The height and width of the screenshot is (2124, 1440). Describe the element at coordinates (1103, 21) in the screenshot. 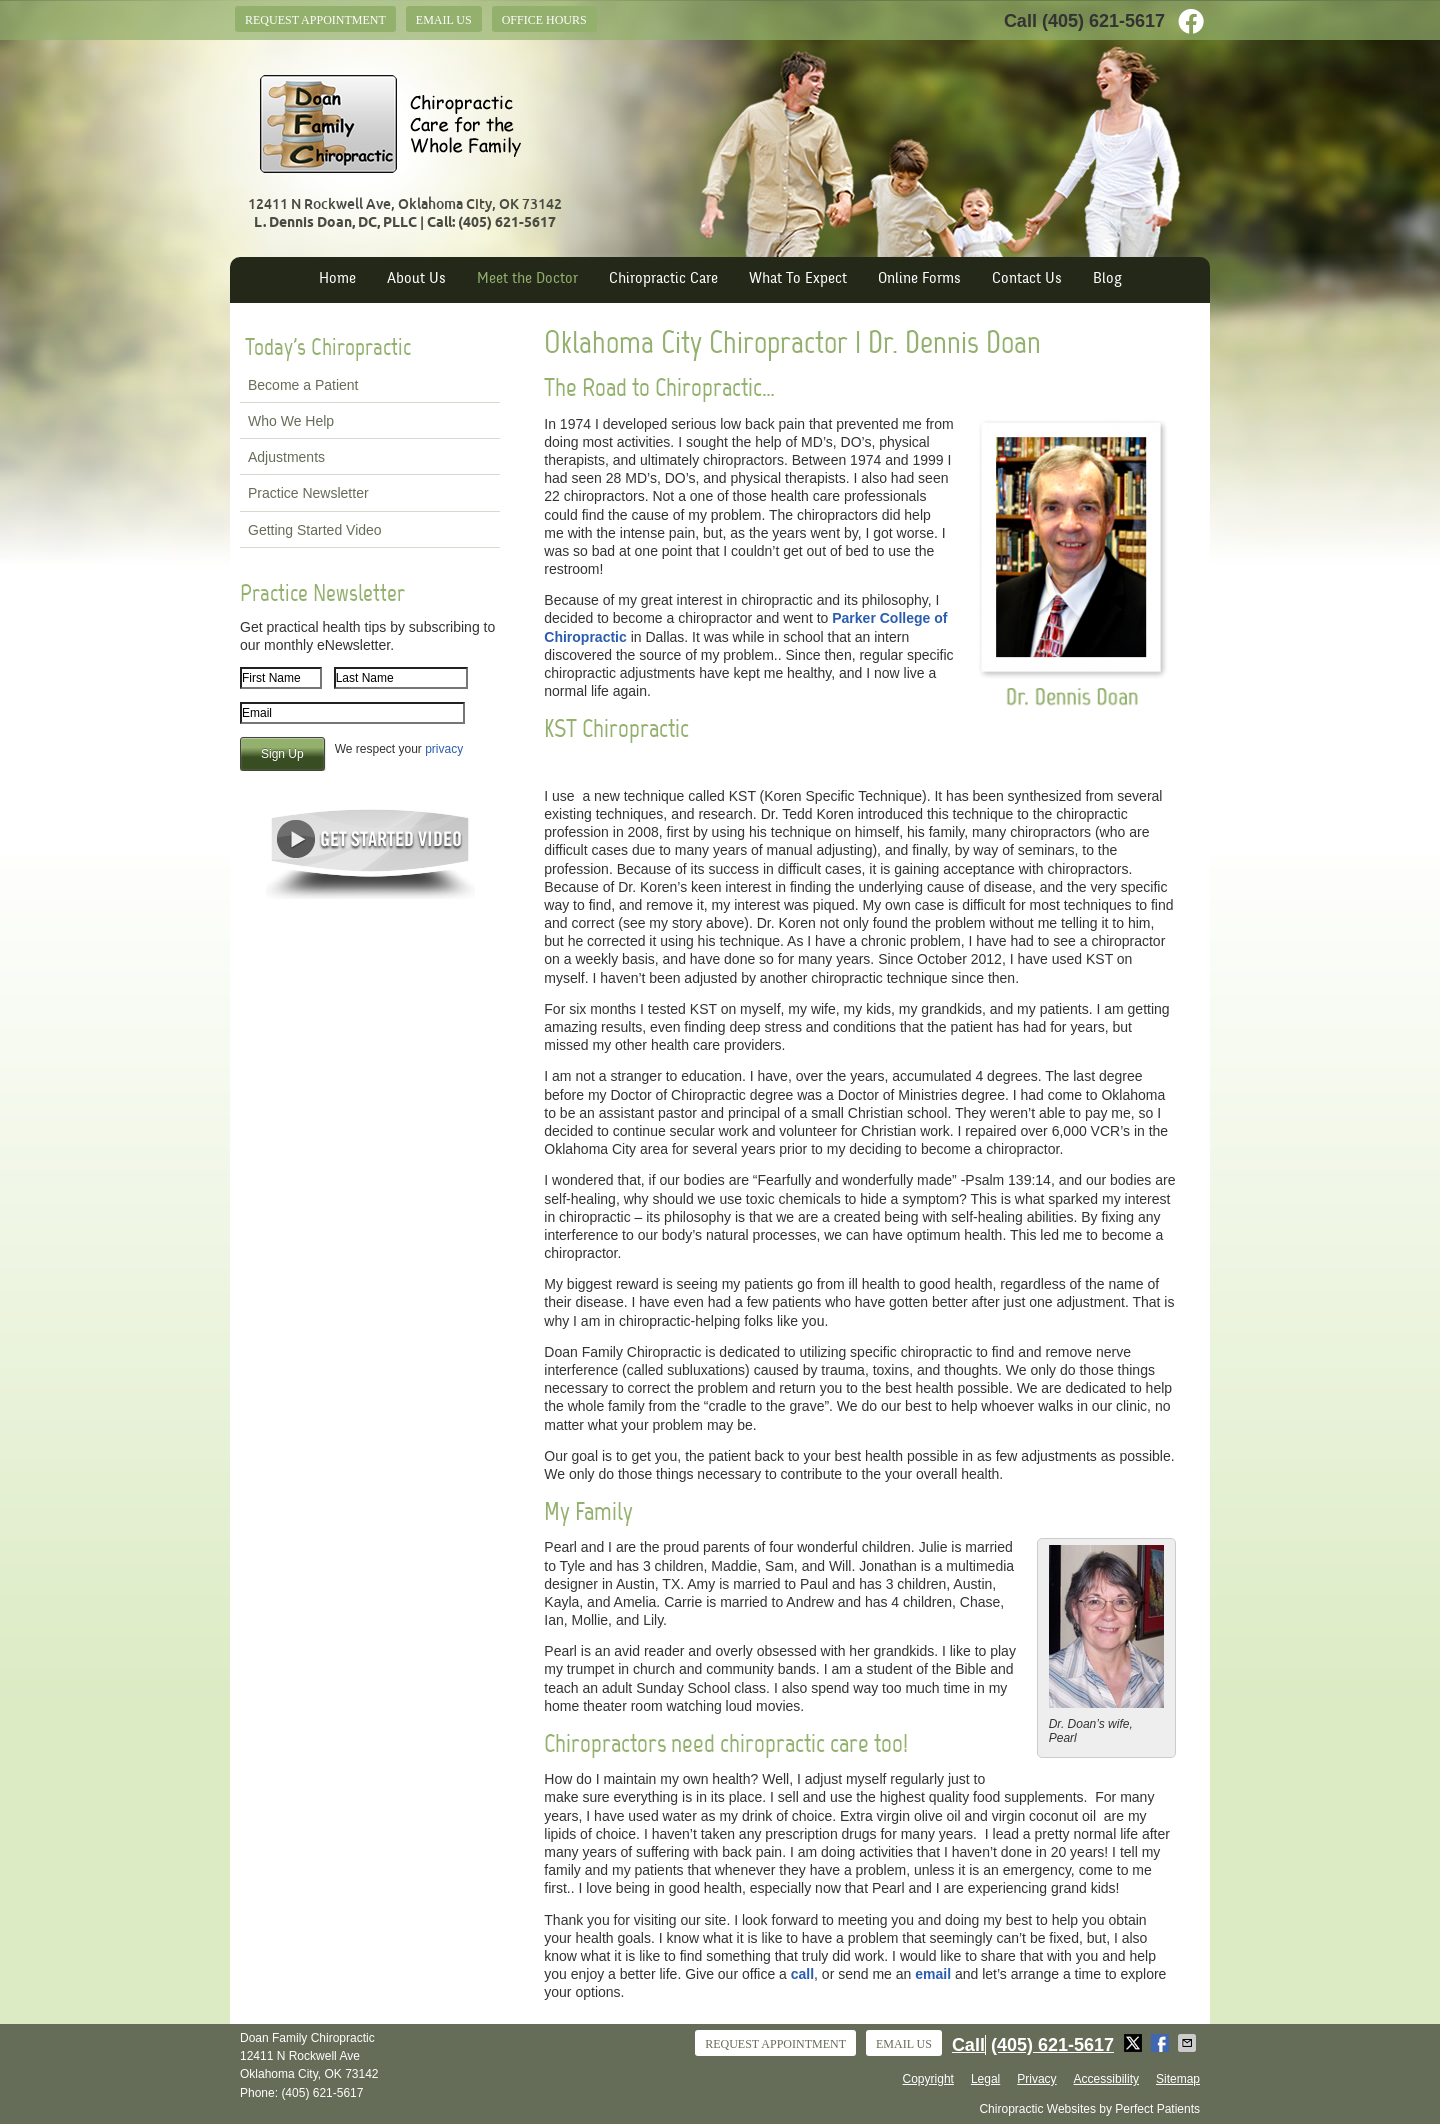

I see `(405) 621-5617` at that location.